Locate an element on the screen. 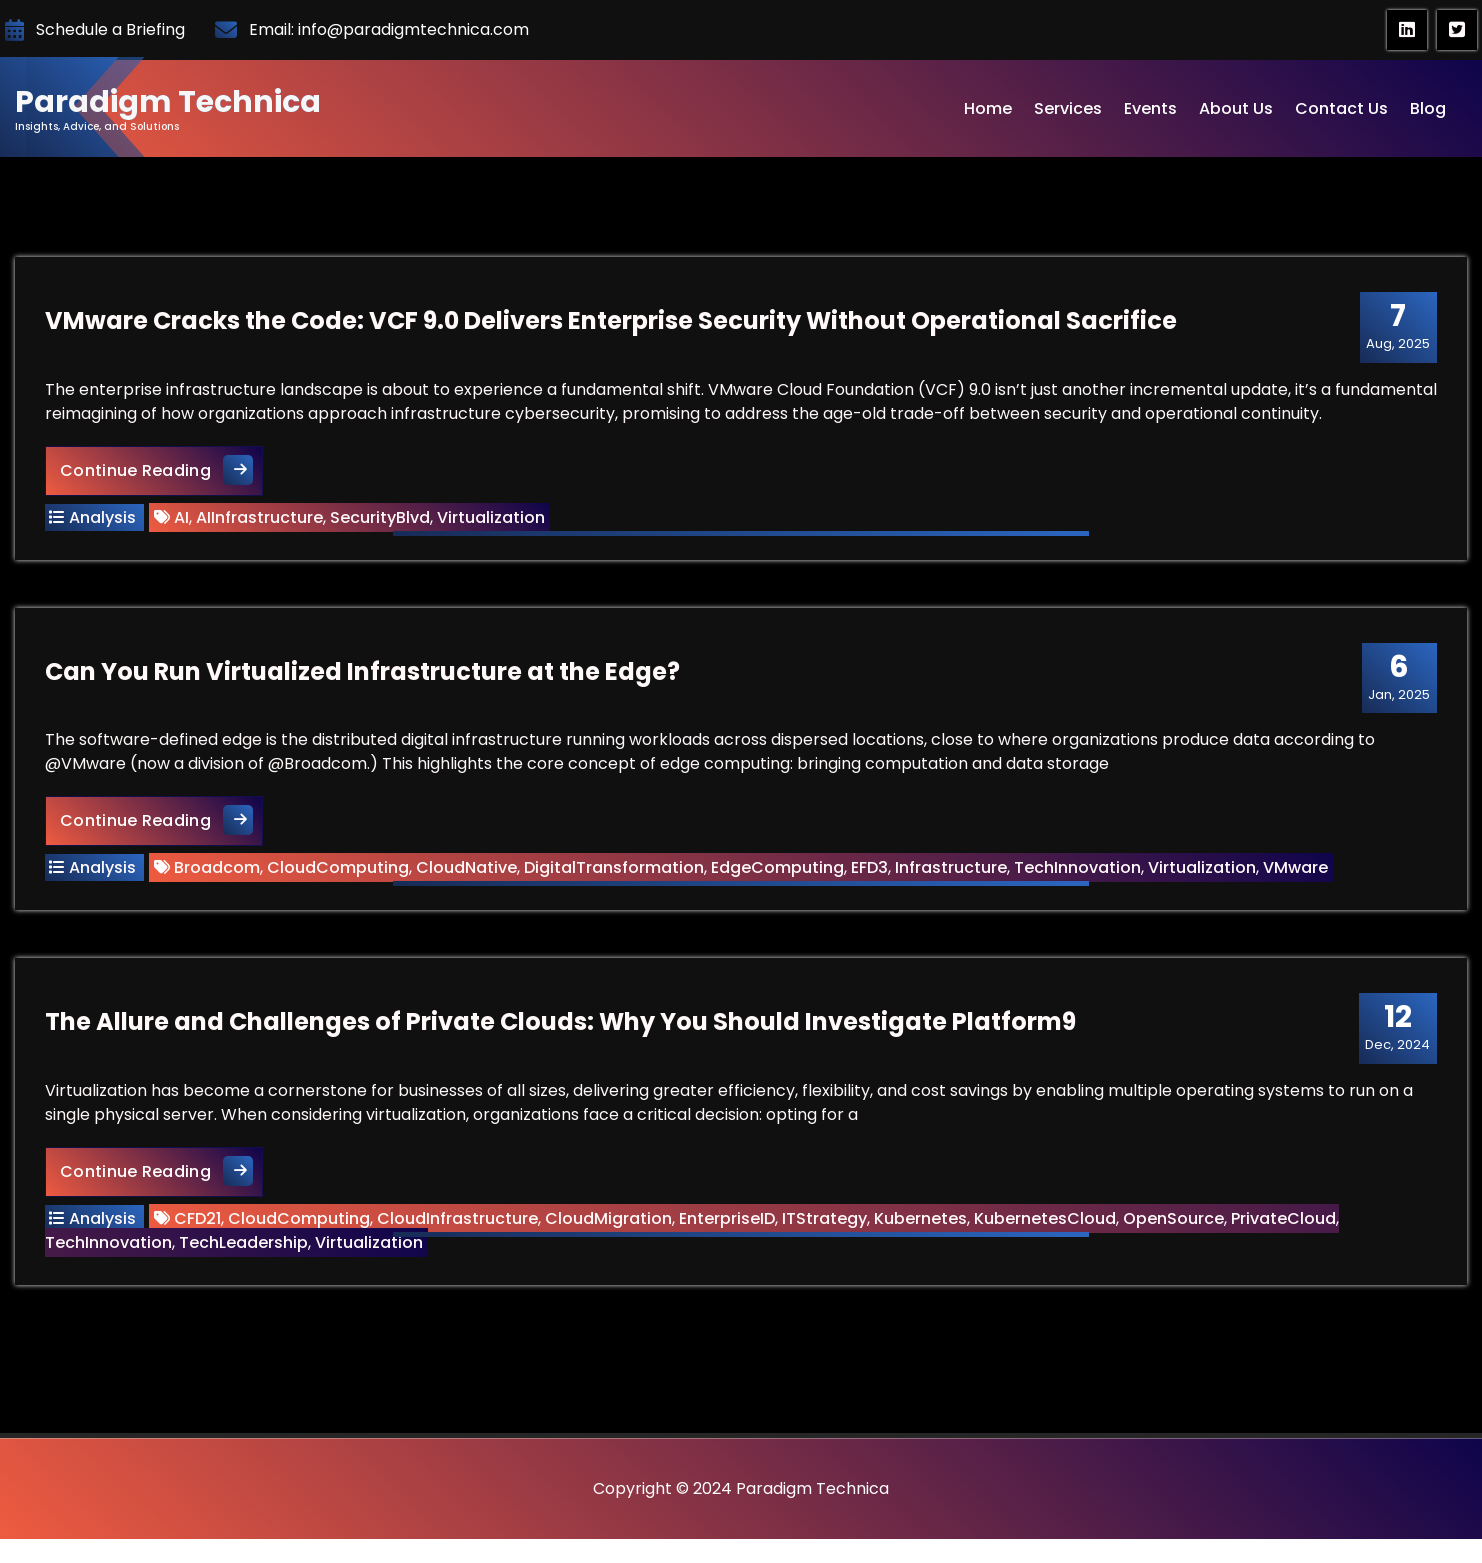 This screenshot has height=1563, width=1482. OpenSource is located at coordinates (1173, 1218).